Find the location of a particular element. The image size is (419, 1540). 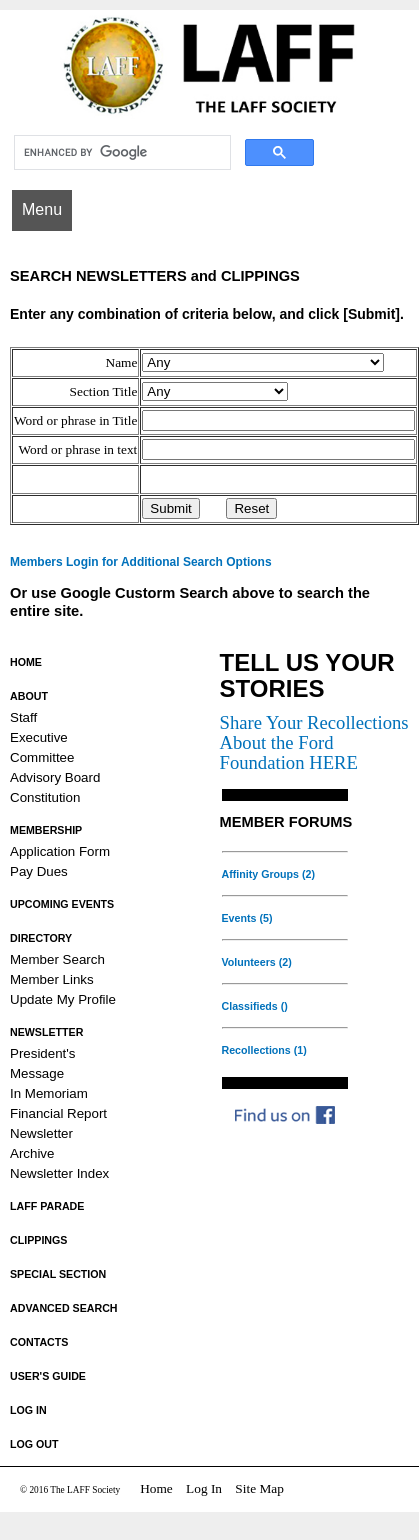

NEWSLETTER is located at coordinates (46, 1032).